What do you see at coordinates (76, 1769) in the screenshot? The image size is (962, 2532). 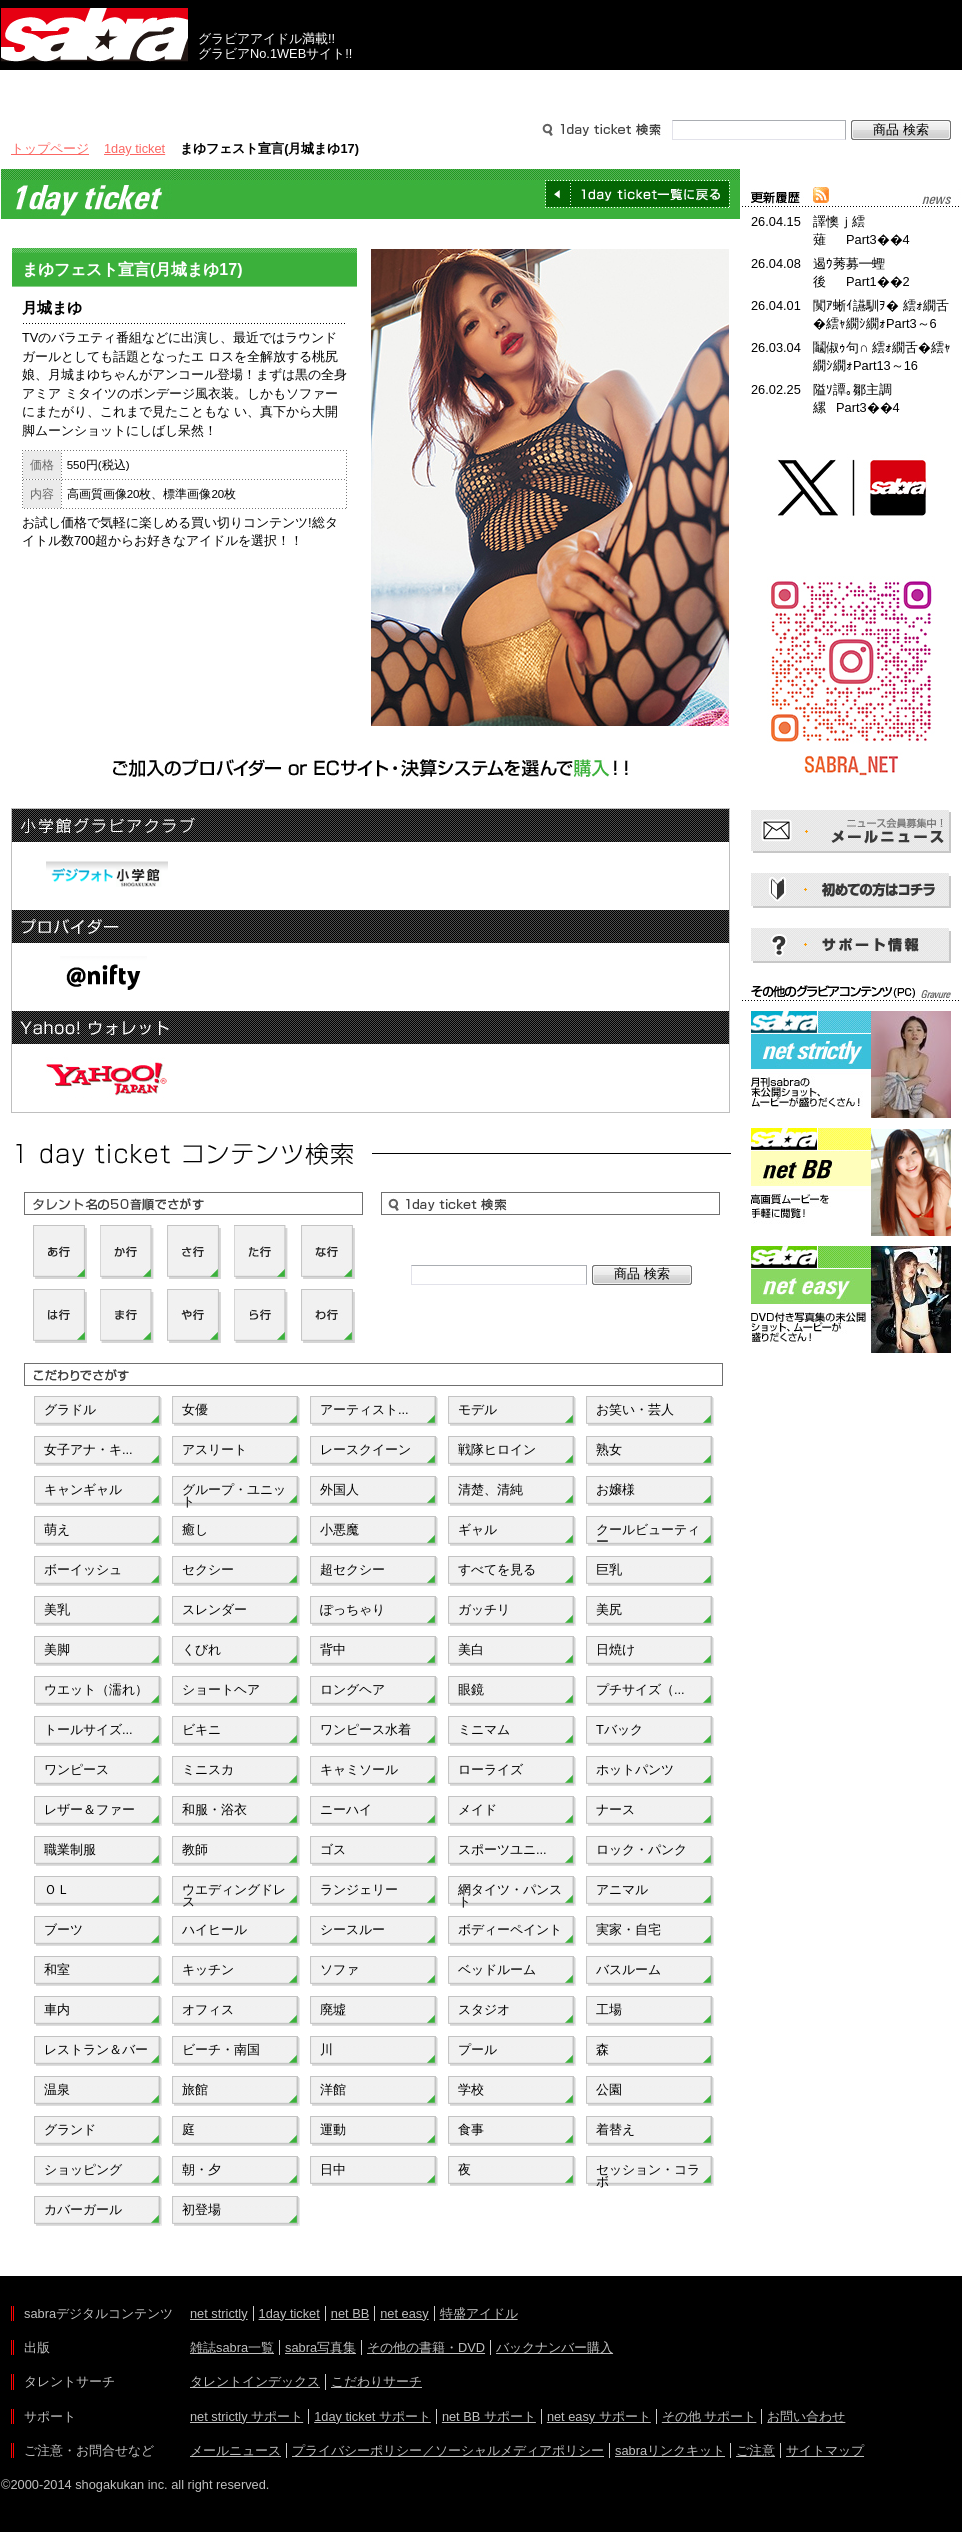 I see `ワンピース` at bounding box center [76, 1769].